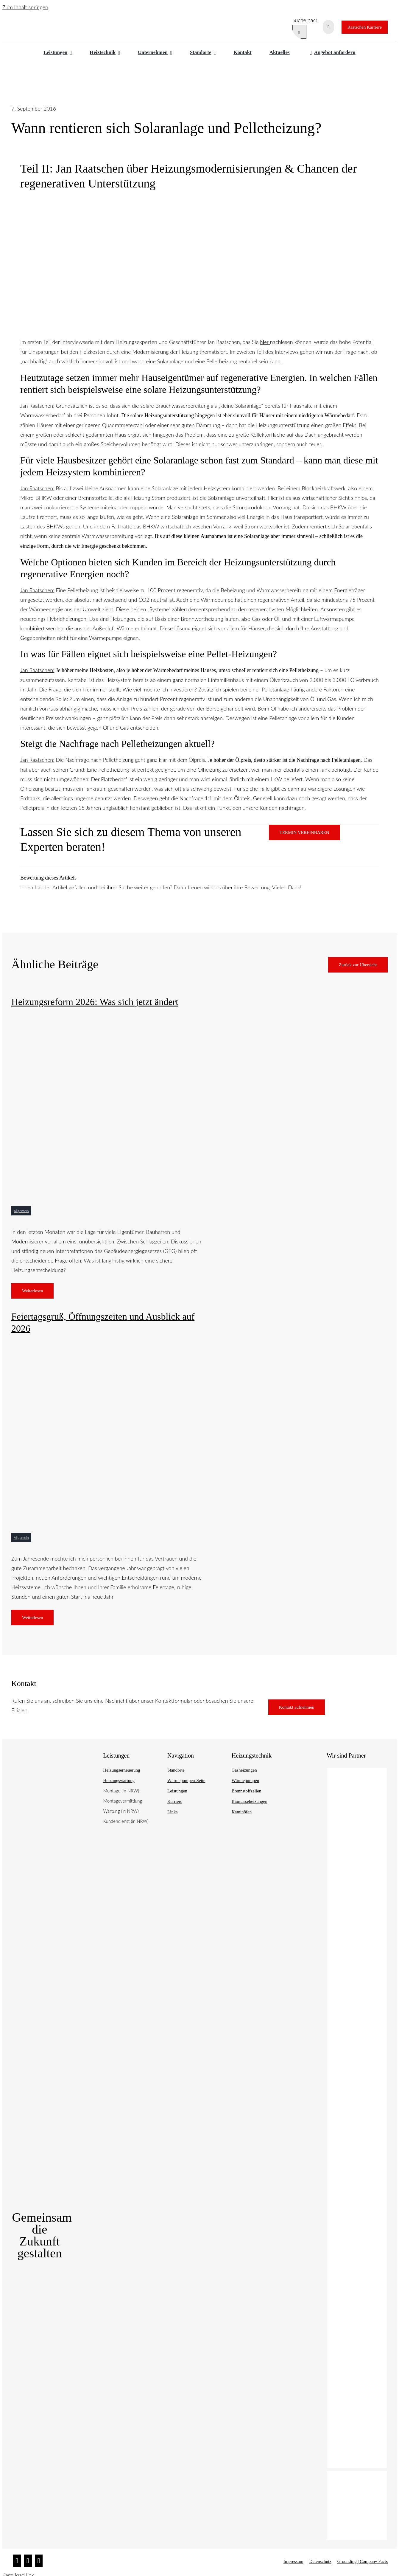  What do you see at coordinates (21, 1211) in the screenshot?
I see `Allgemein` at bounding box center [21, 1211].